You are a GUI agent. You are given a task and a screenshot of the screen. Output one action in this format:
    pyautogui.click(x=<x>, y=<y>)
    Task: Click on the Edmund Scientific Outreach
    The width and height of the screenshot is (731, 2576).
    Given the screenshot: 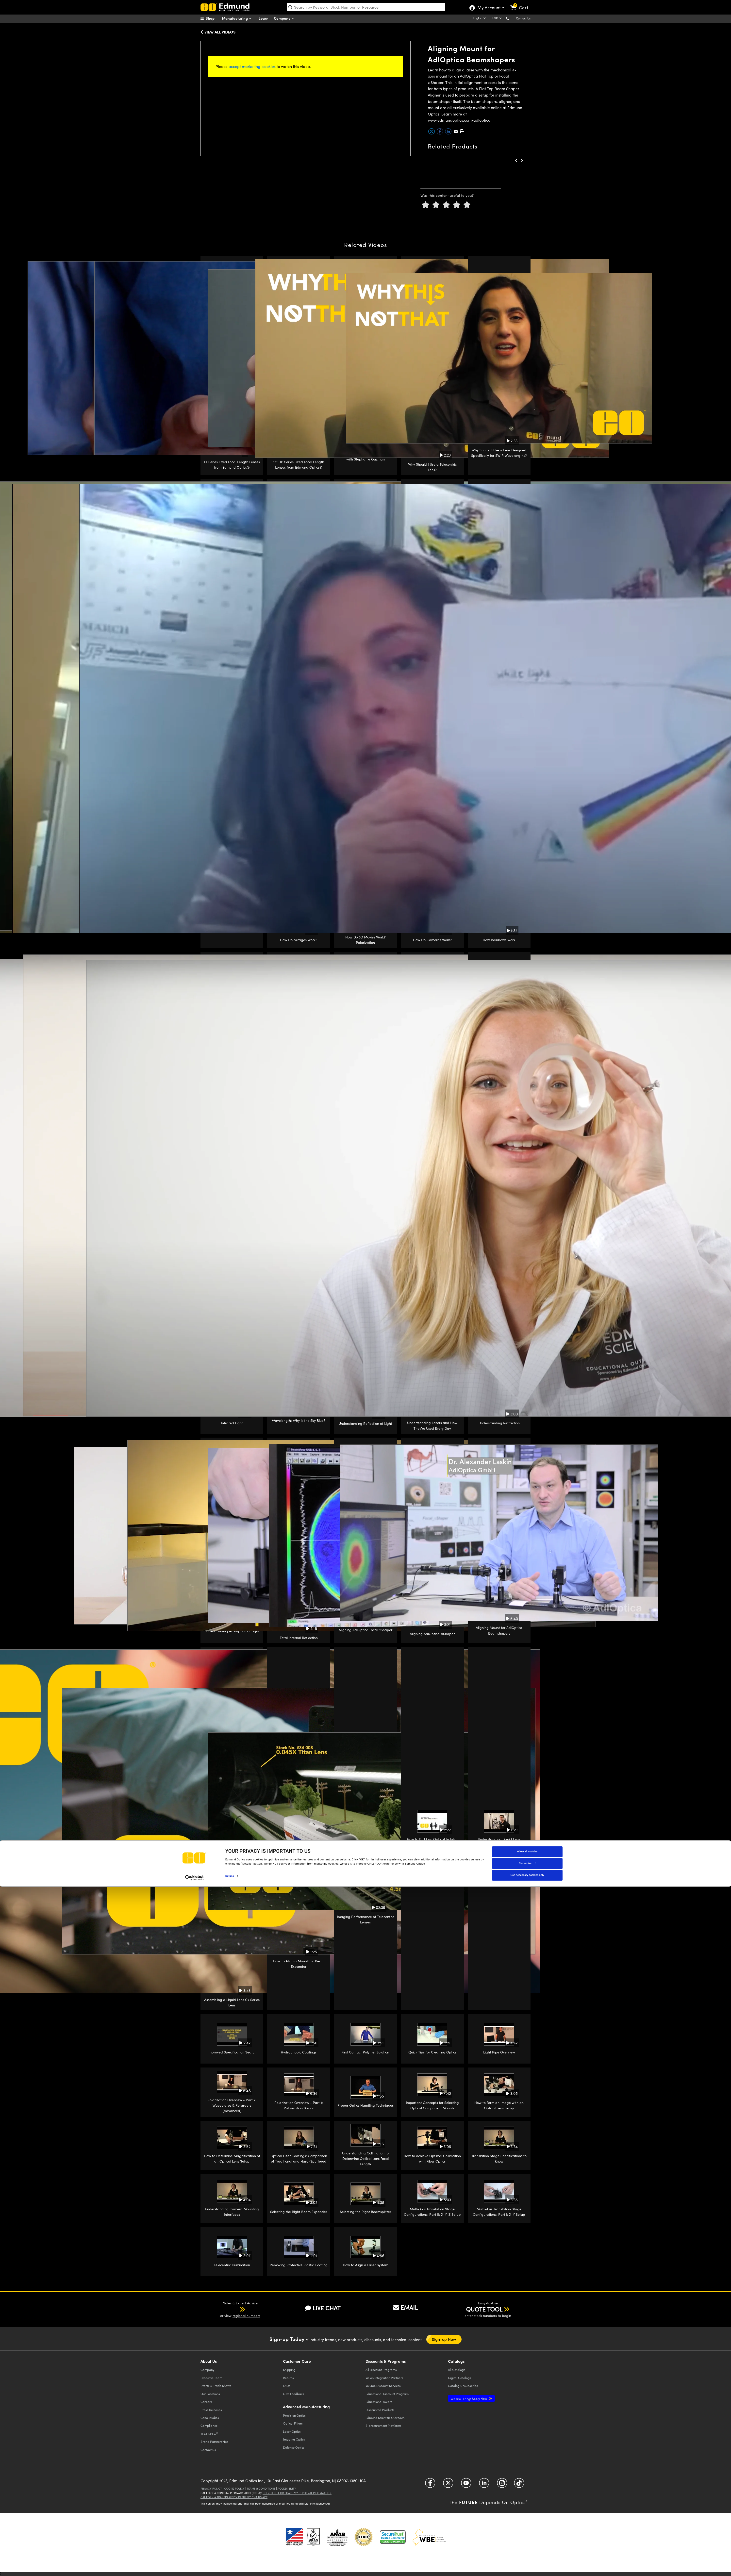 What is the action you would take?
    pyautogui.click(x=385, y=2417)
    